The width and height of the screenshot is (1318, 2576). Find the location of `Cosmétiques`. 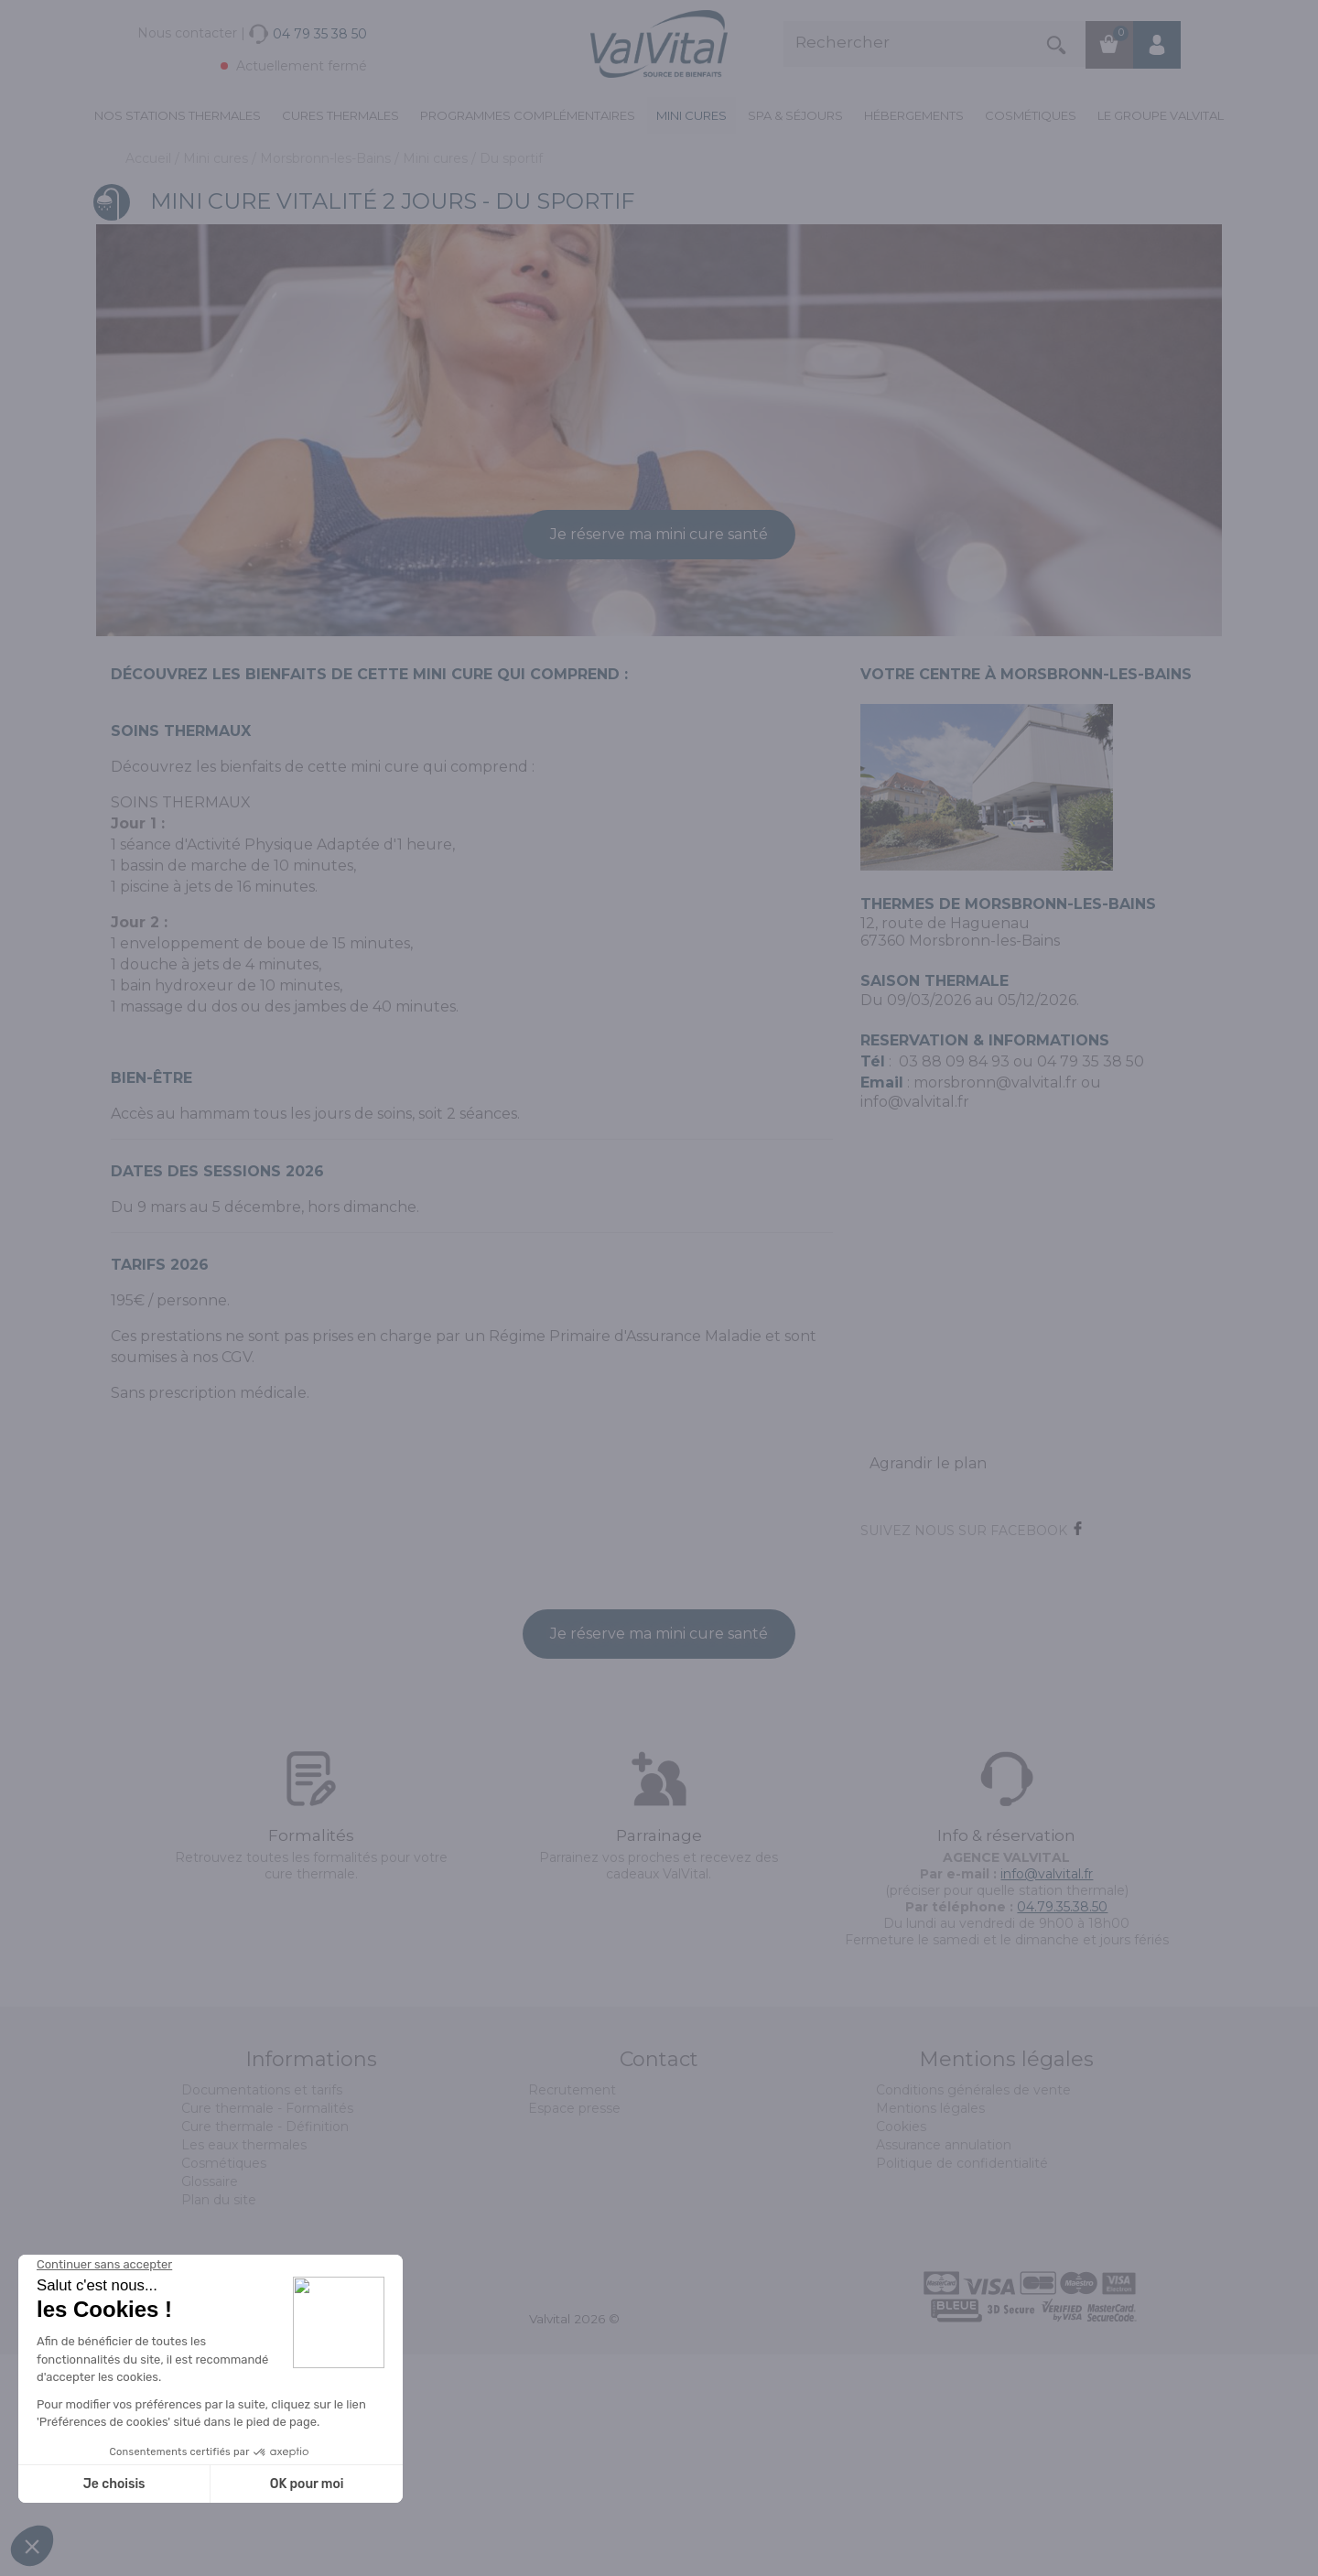

Cosmétiques is located at coordinates (1030, 115).